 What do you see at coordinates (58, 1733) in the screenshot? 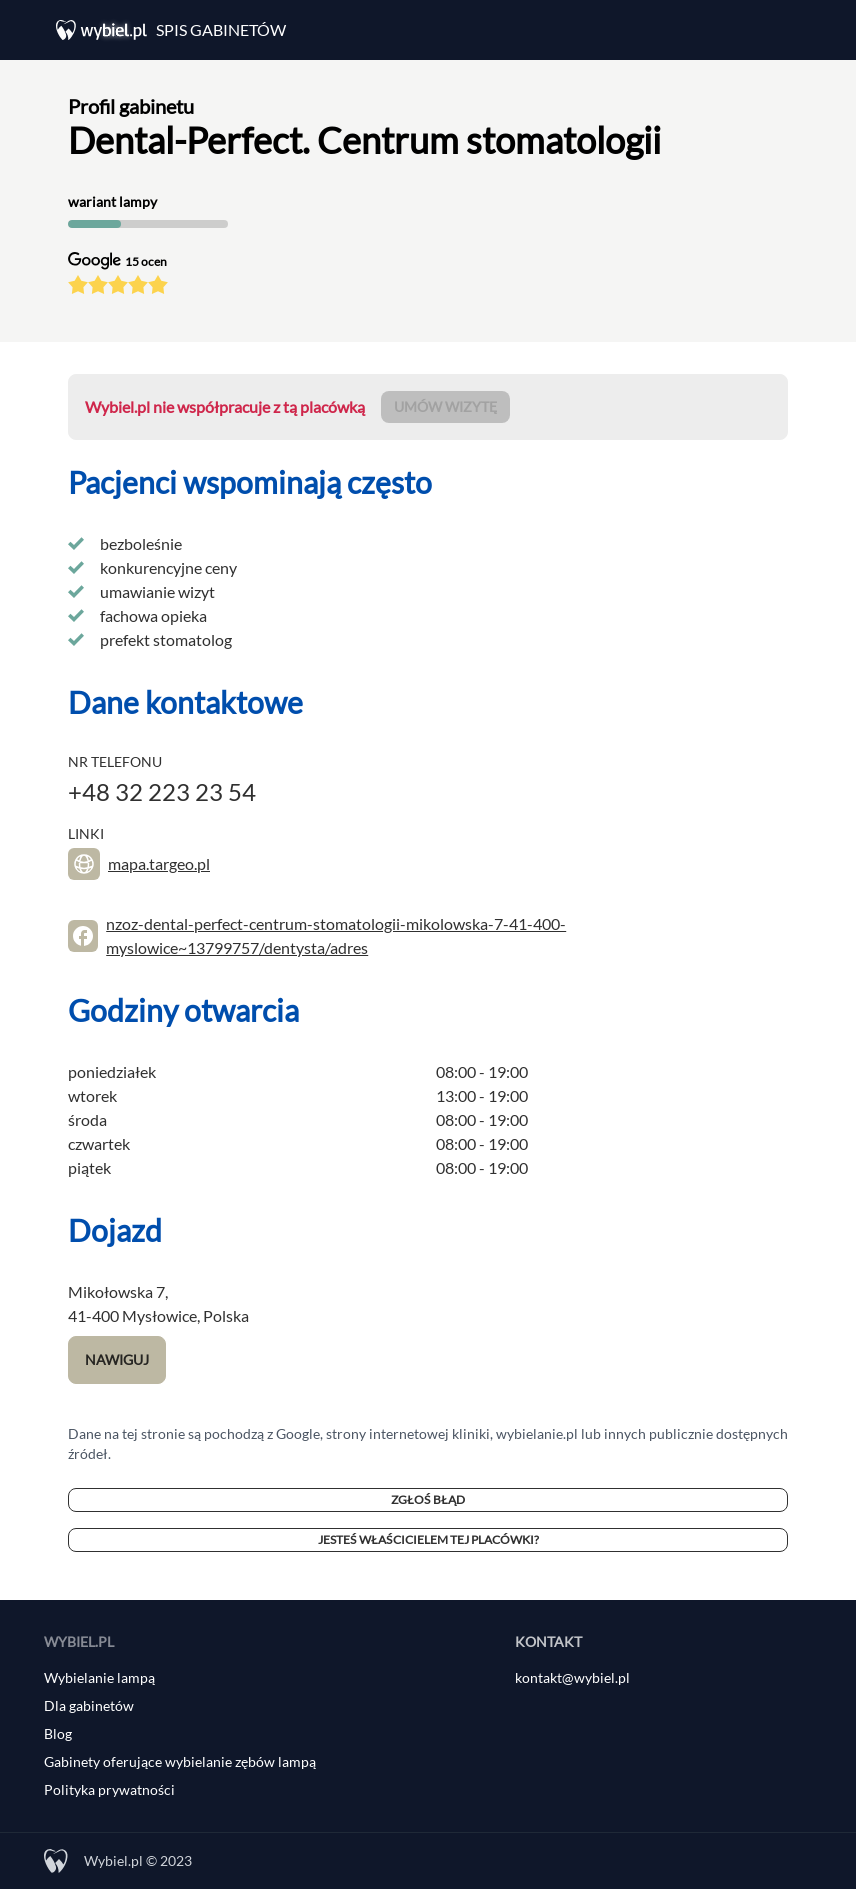
I see `Blog` at bounding box center [58, 1733].